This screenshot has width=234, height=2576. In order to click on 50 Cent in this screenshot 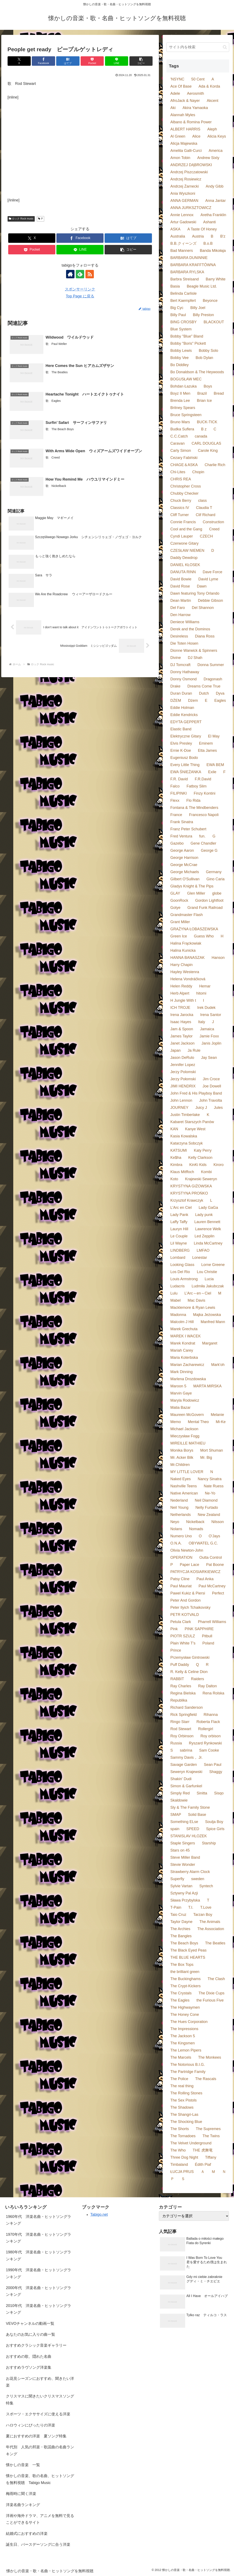, I will do `click(198, 79)`.